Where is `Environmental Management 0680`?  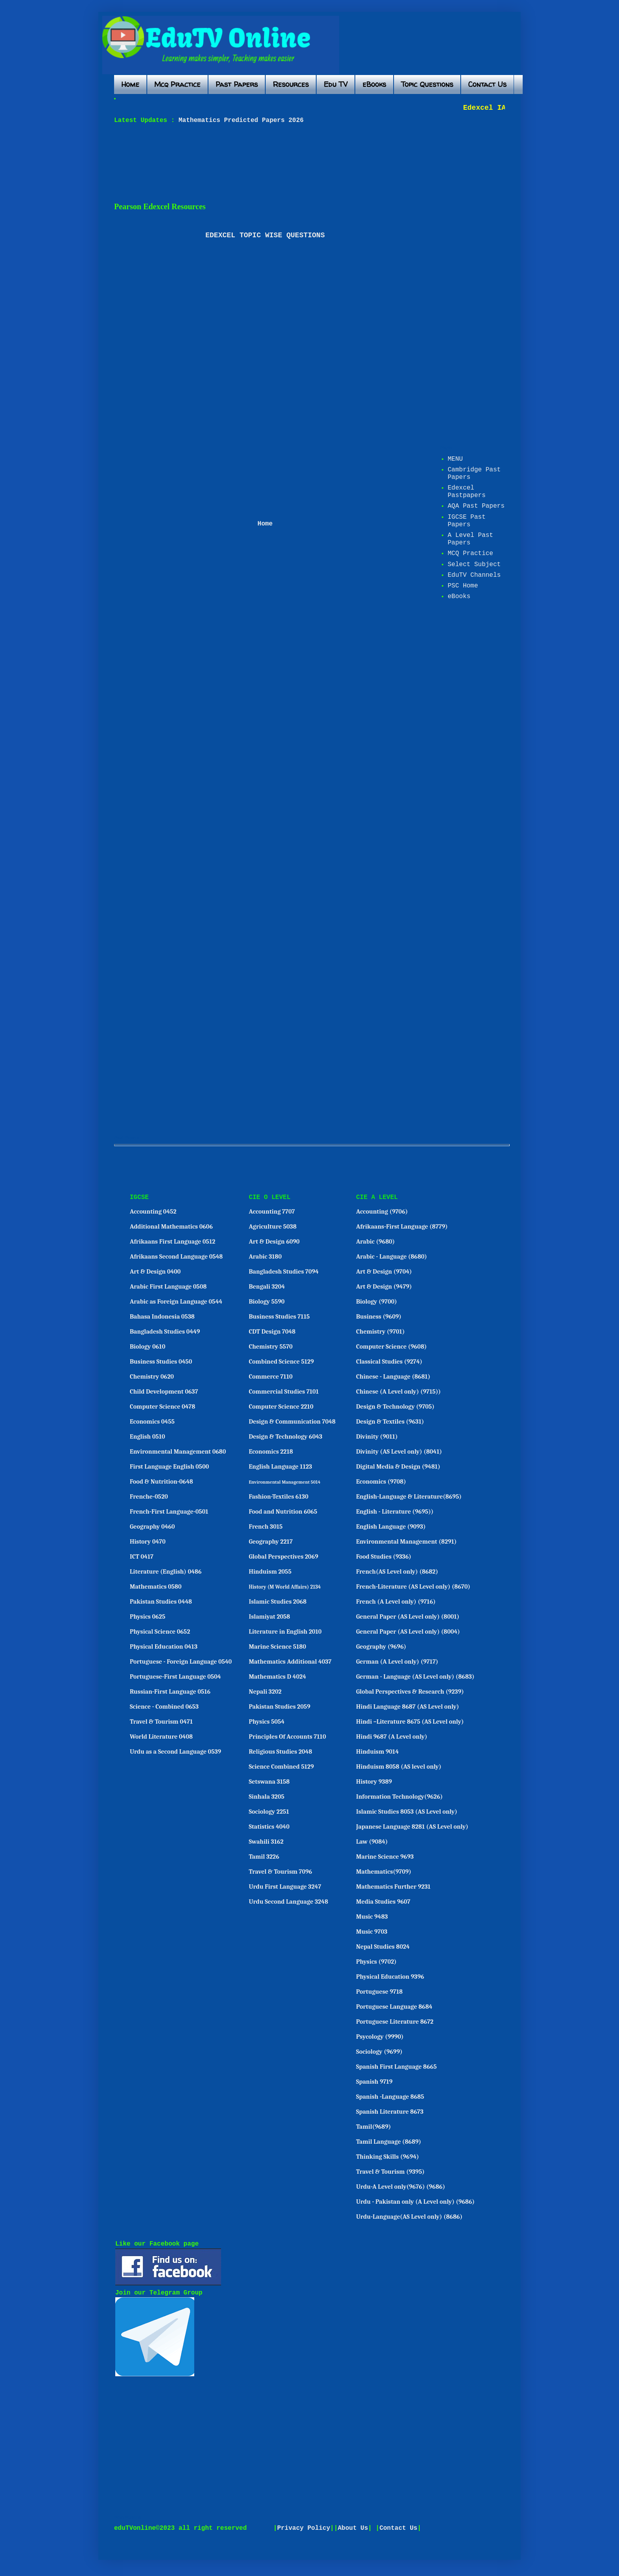 Environmental Management 0680 is located at coordinates (178, 1451).